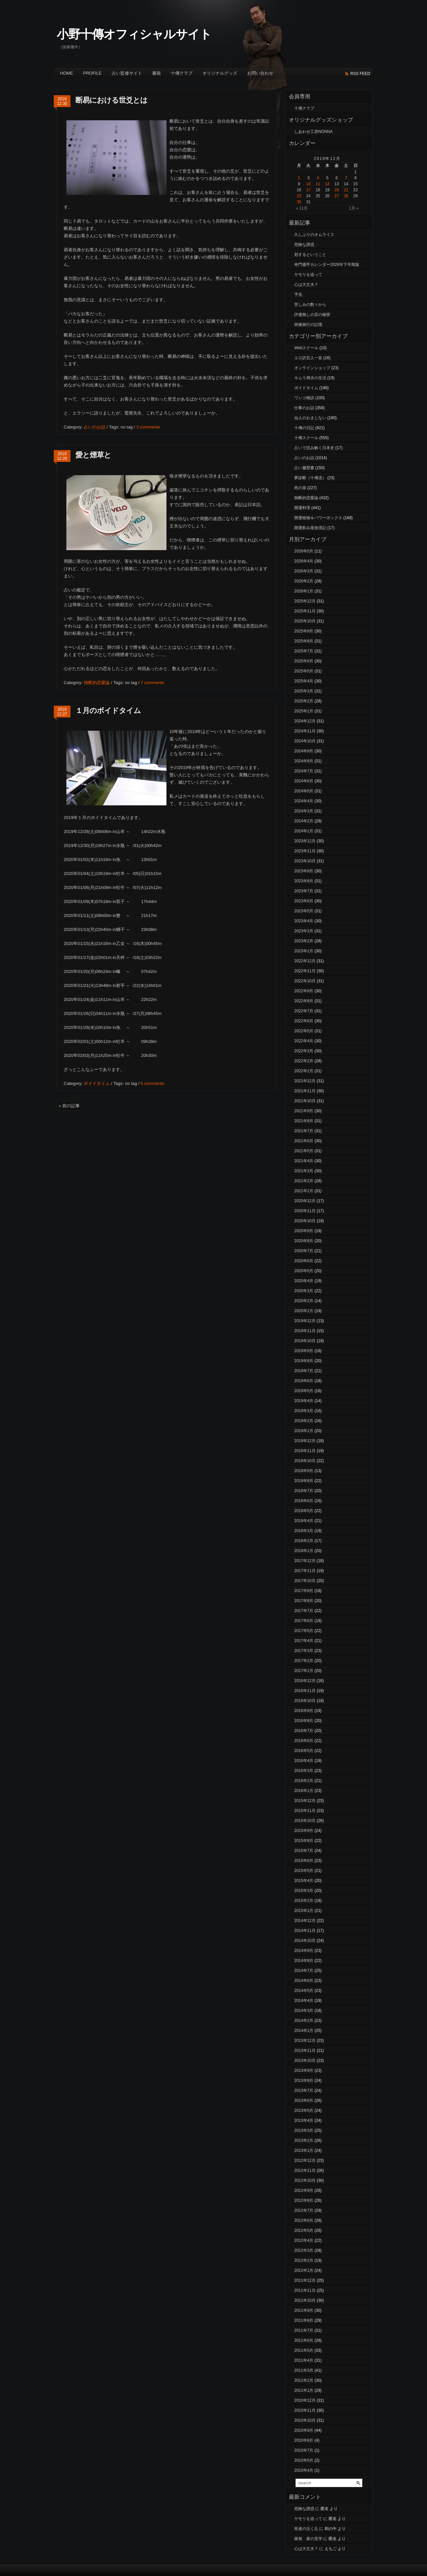 This screenshot has width=427, height=2576. What do you see at coordinates (303, 1161) in the screenshot?
I see `2021年4月` at bounding box center [303, 1161].